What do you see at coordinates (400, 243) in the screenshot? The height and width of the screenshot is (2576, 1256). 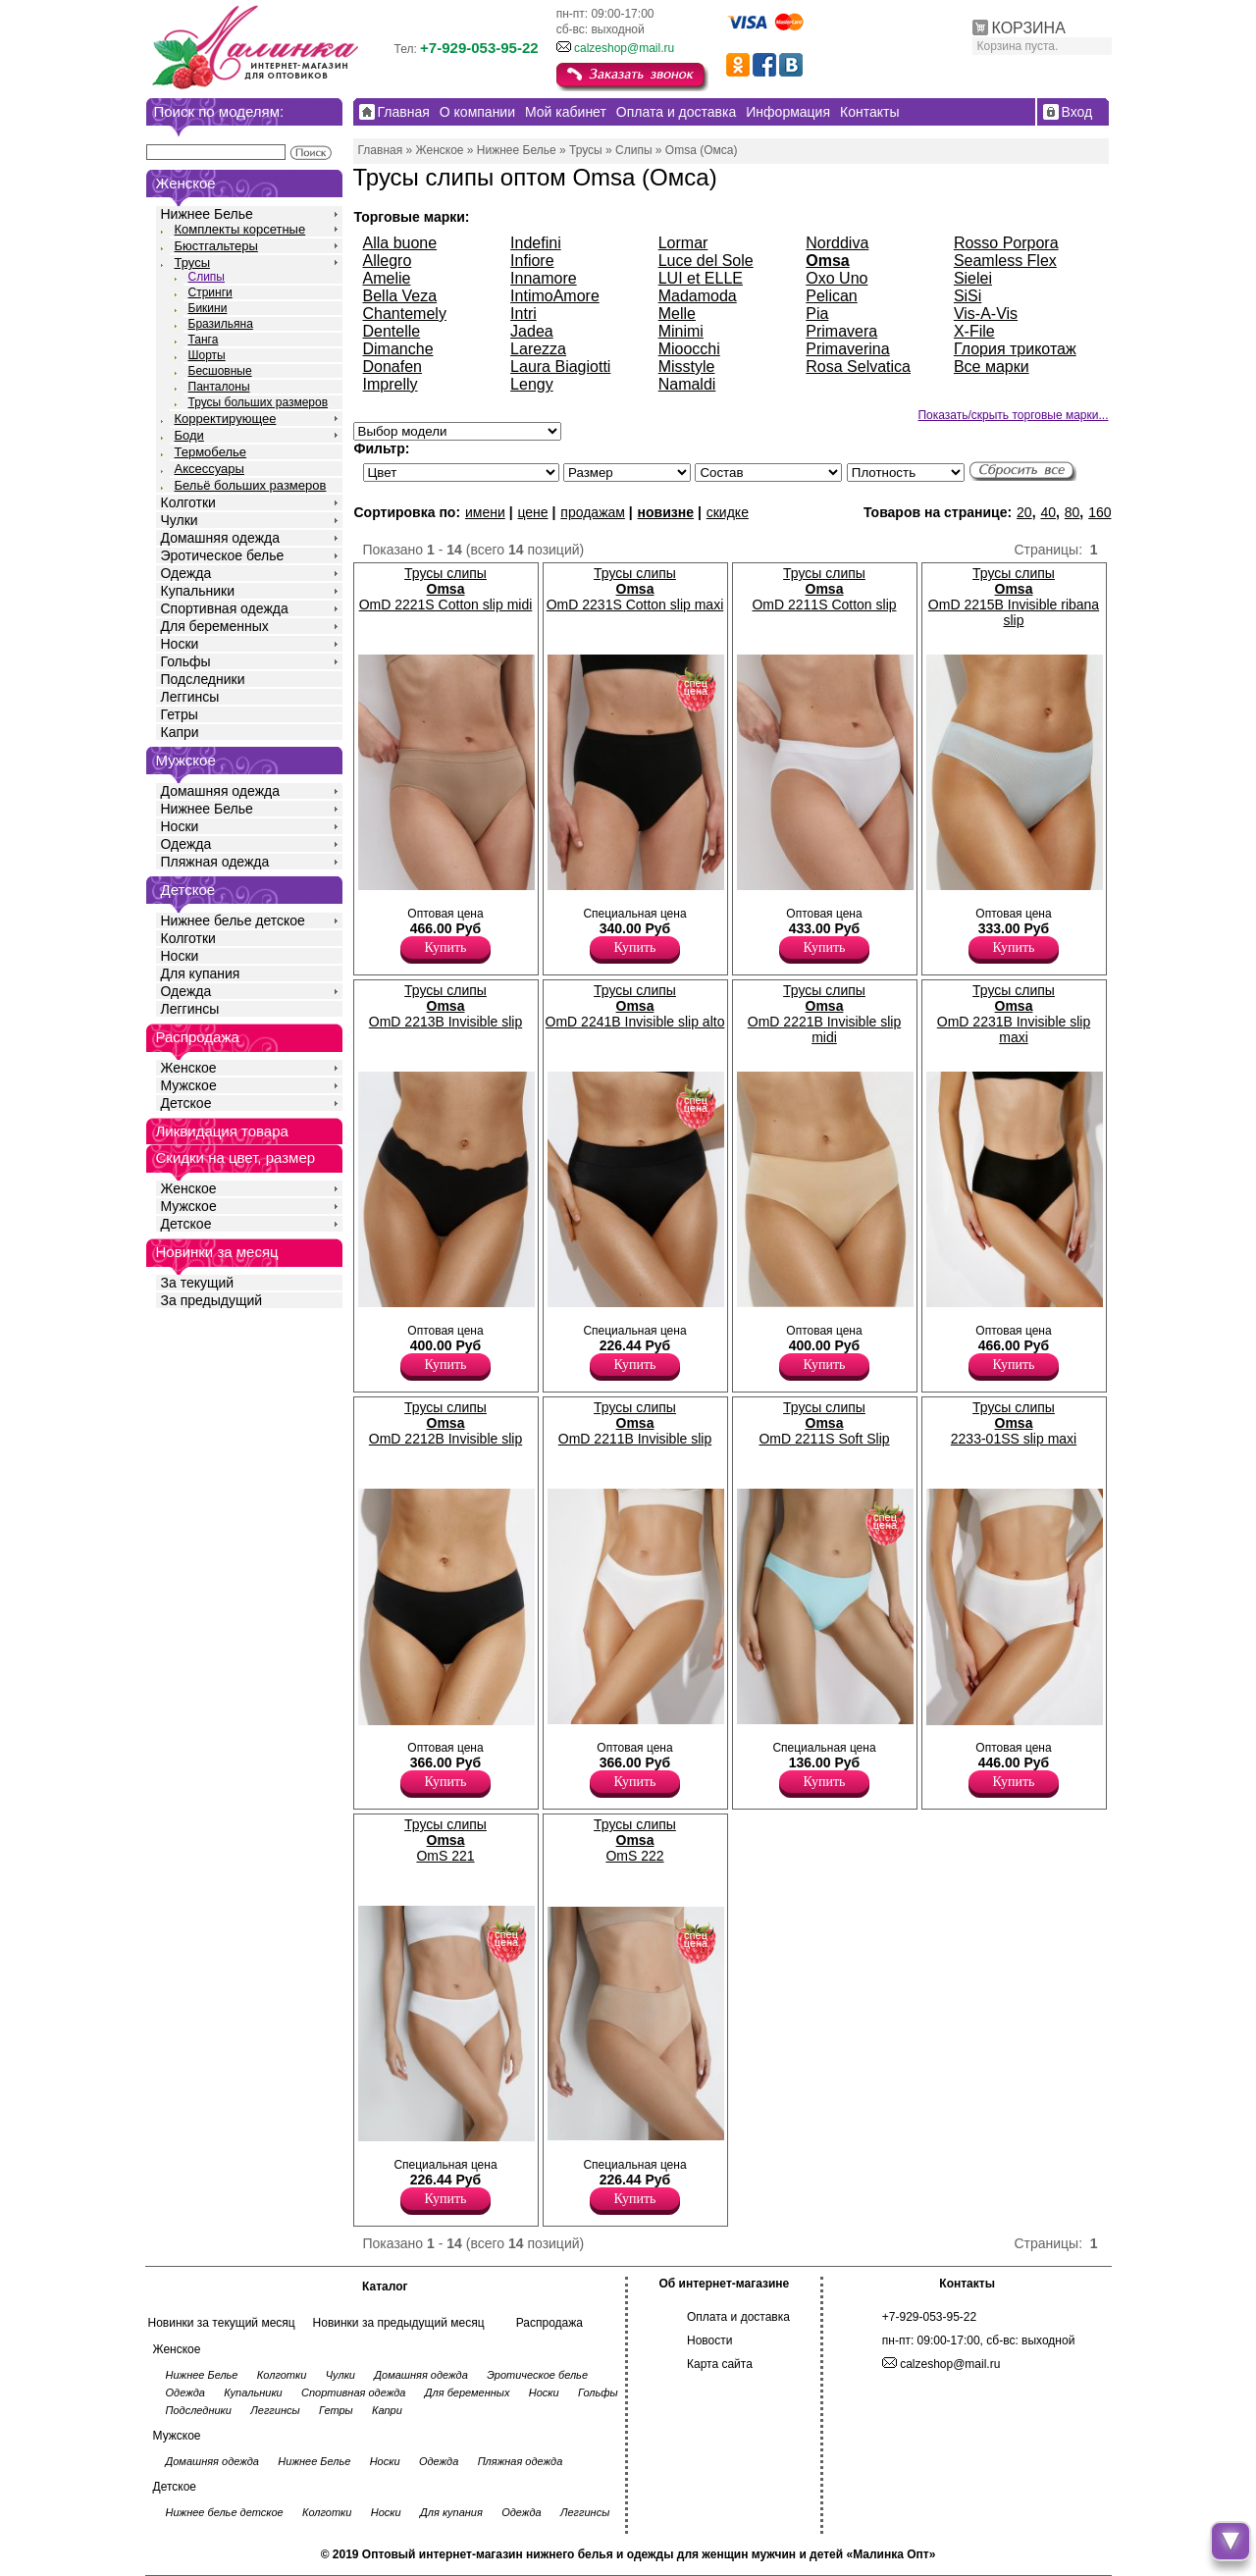 I see `Alla buone` at bounding box center [400, 243].